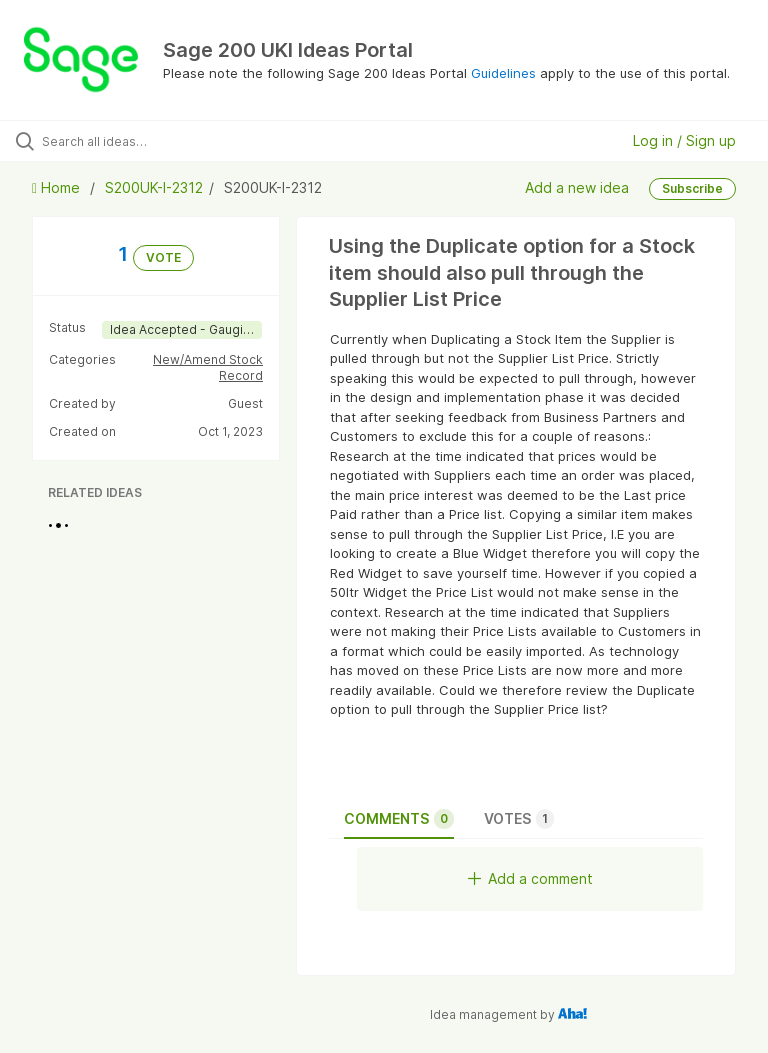  Describe the element at coordinates (530, 878) in the screenshot. I see `Add a comment` at that location.